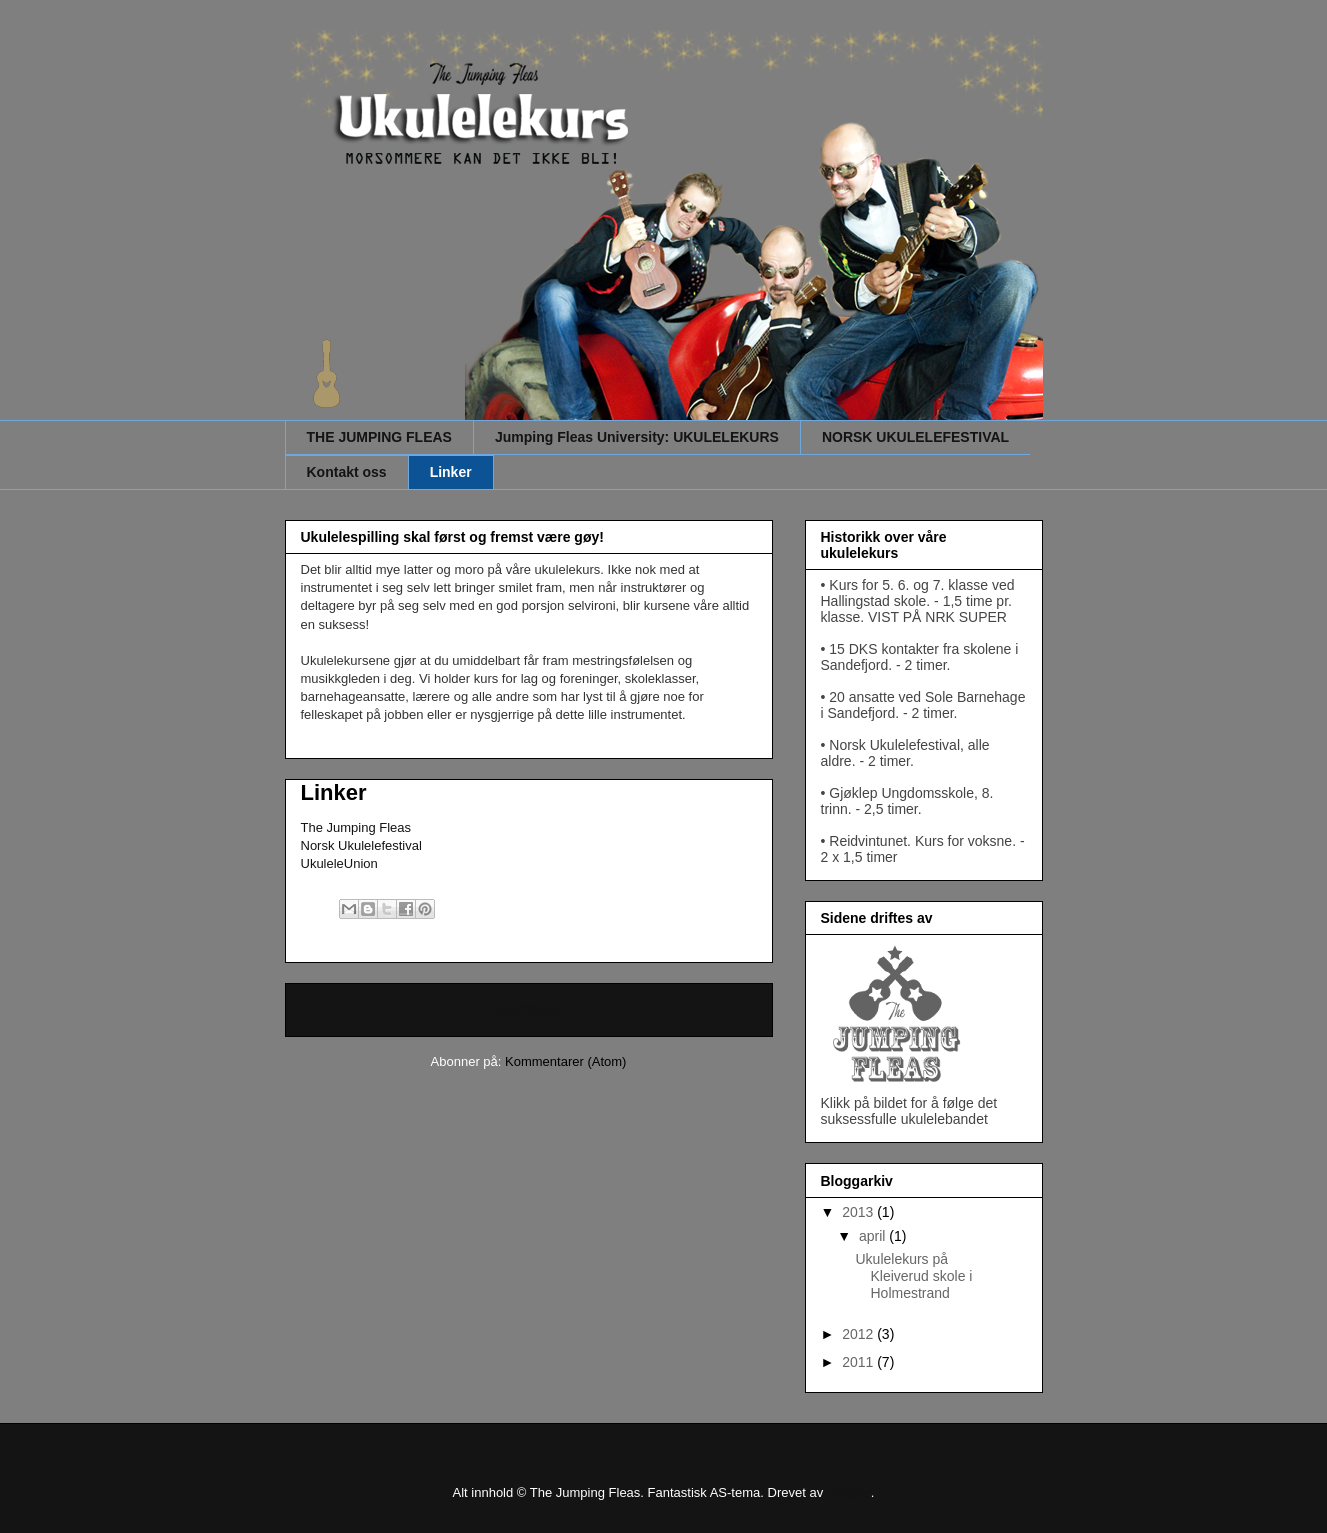 The width and height of the screenshot is (1327, 1533). What do you see at coordinates (859, 1334) in the screenshot?
I see `2012` at bounding box center [859, 1334].